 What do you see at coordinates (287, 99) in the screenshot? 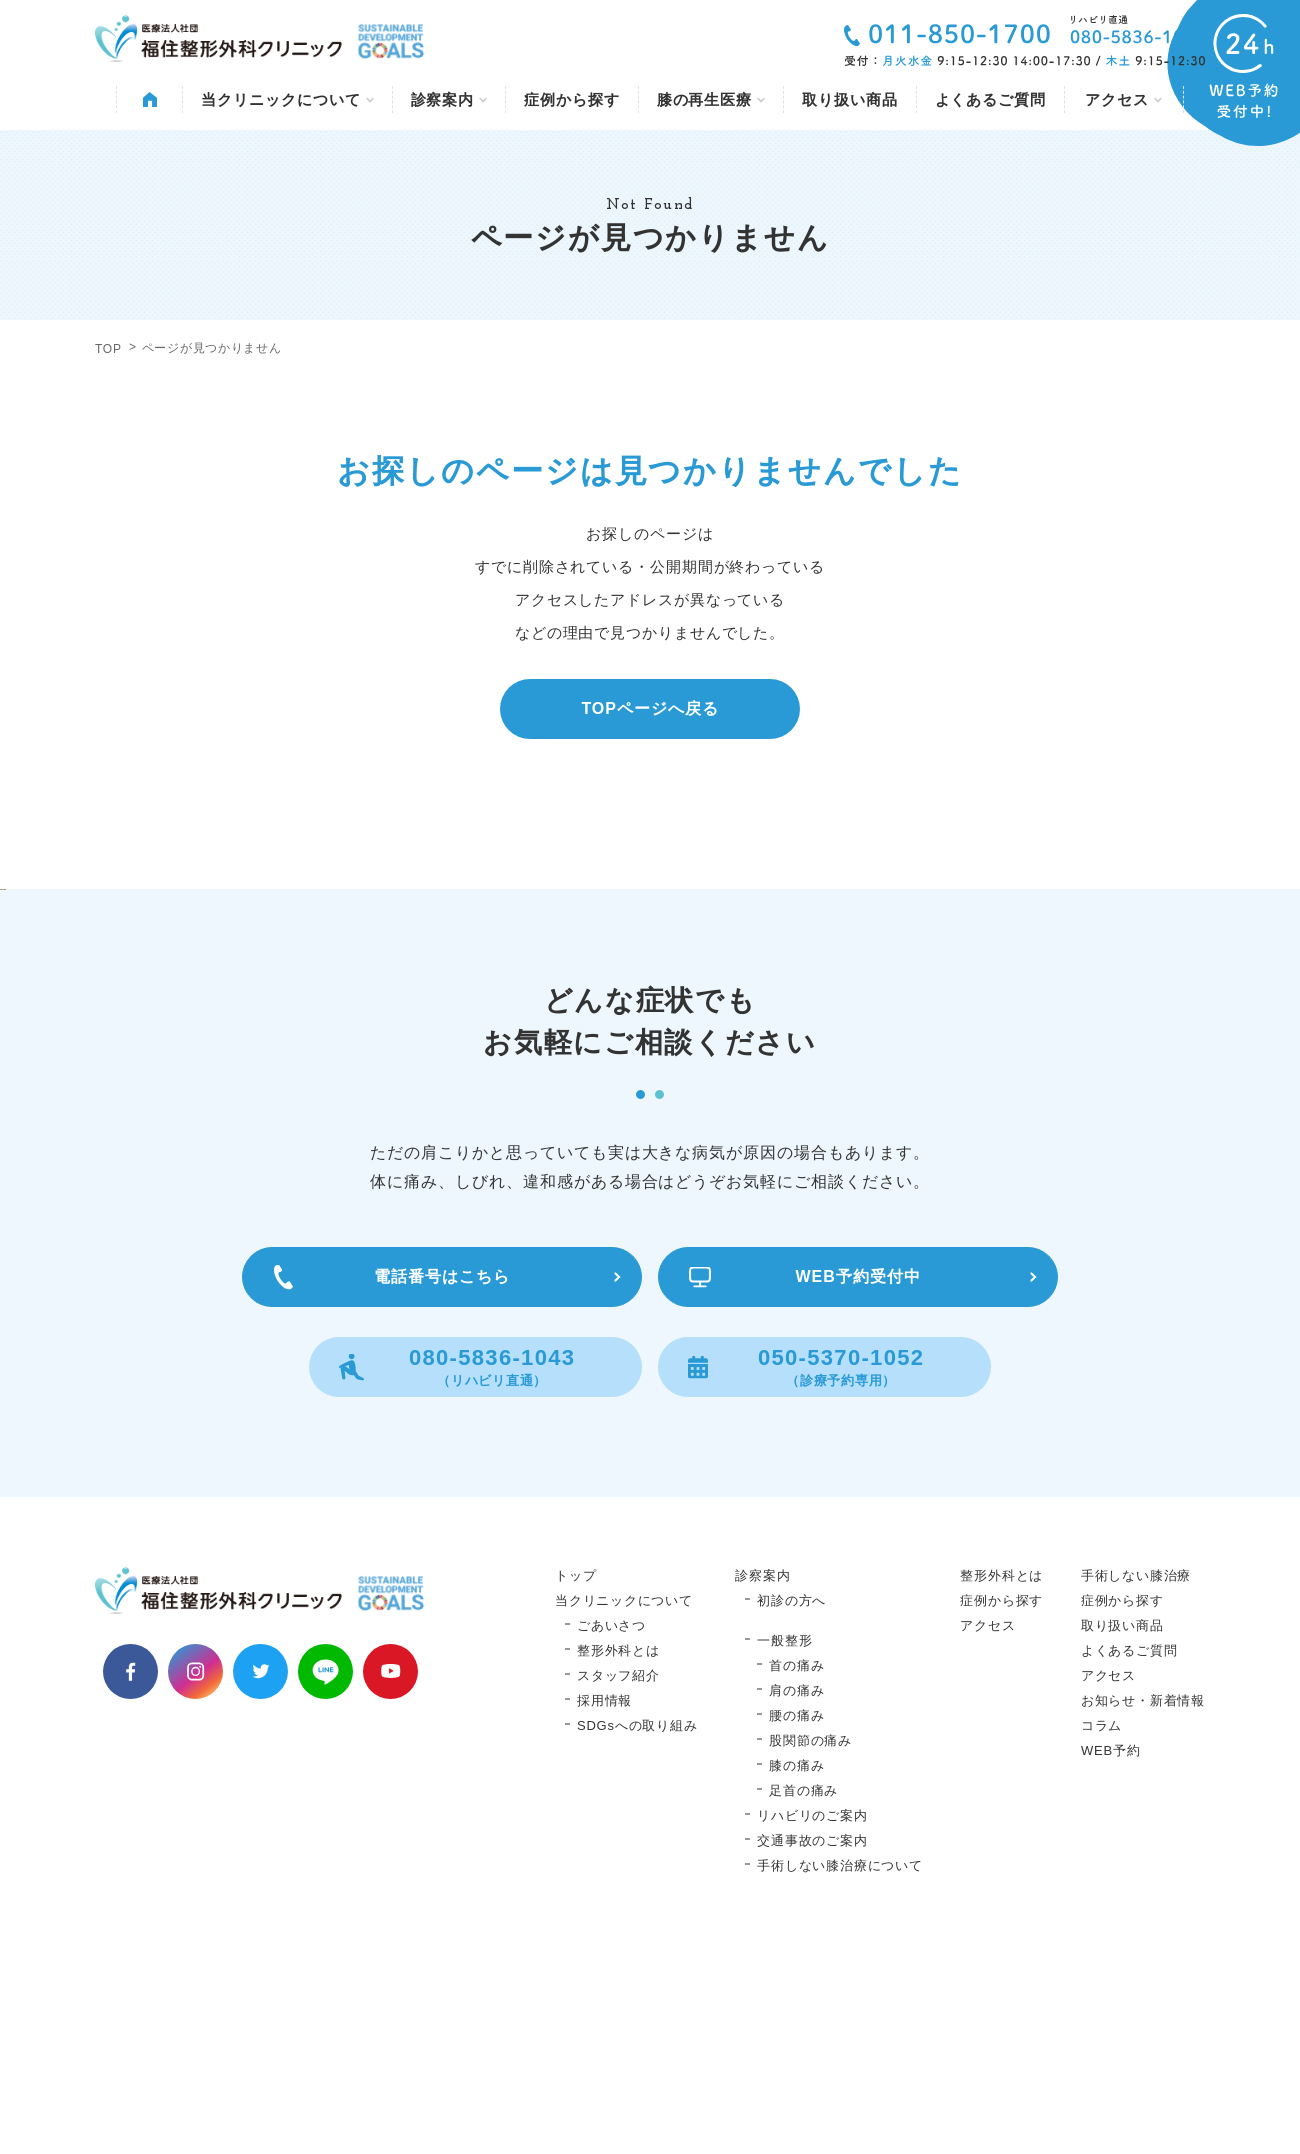
I see `当クリニックについて` at bounding box center [287, 99].